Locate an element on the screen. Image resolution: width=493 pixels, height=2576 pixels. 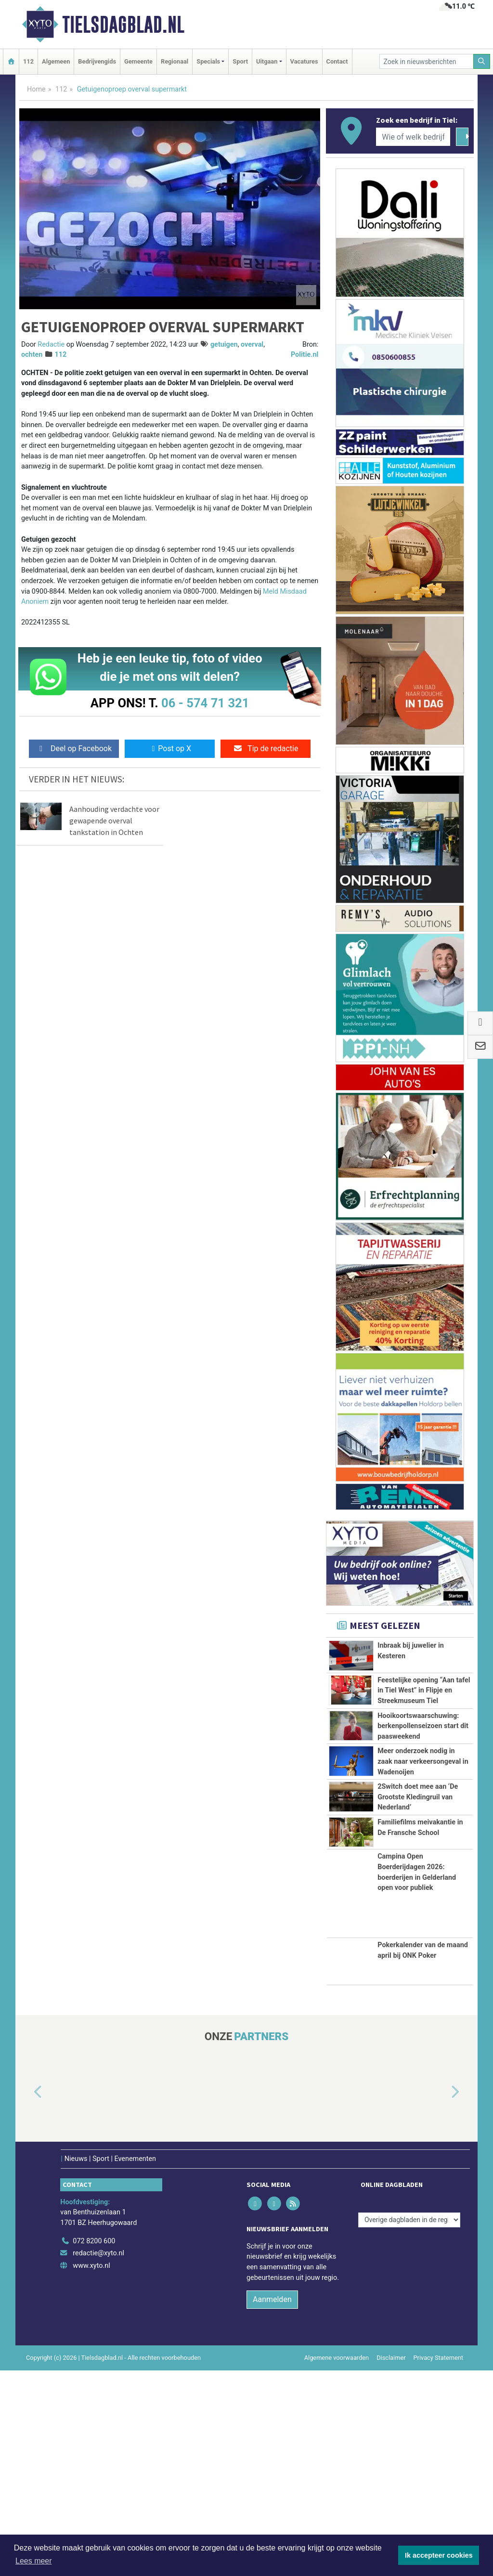
Deel op Facebook is located at coordinates (74, 748).